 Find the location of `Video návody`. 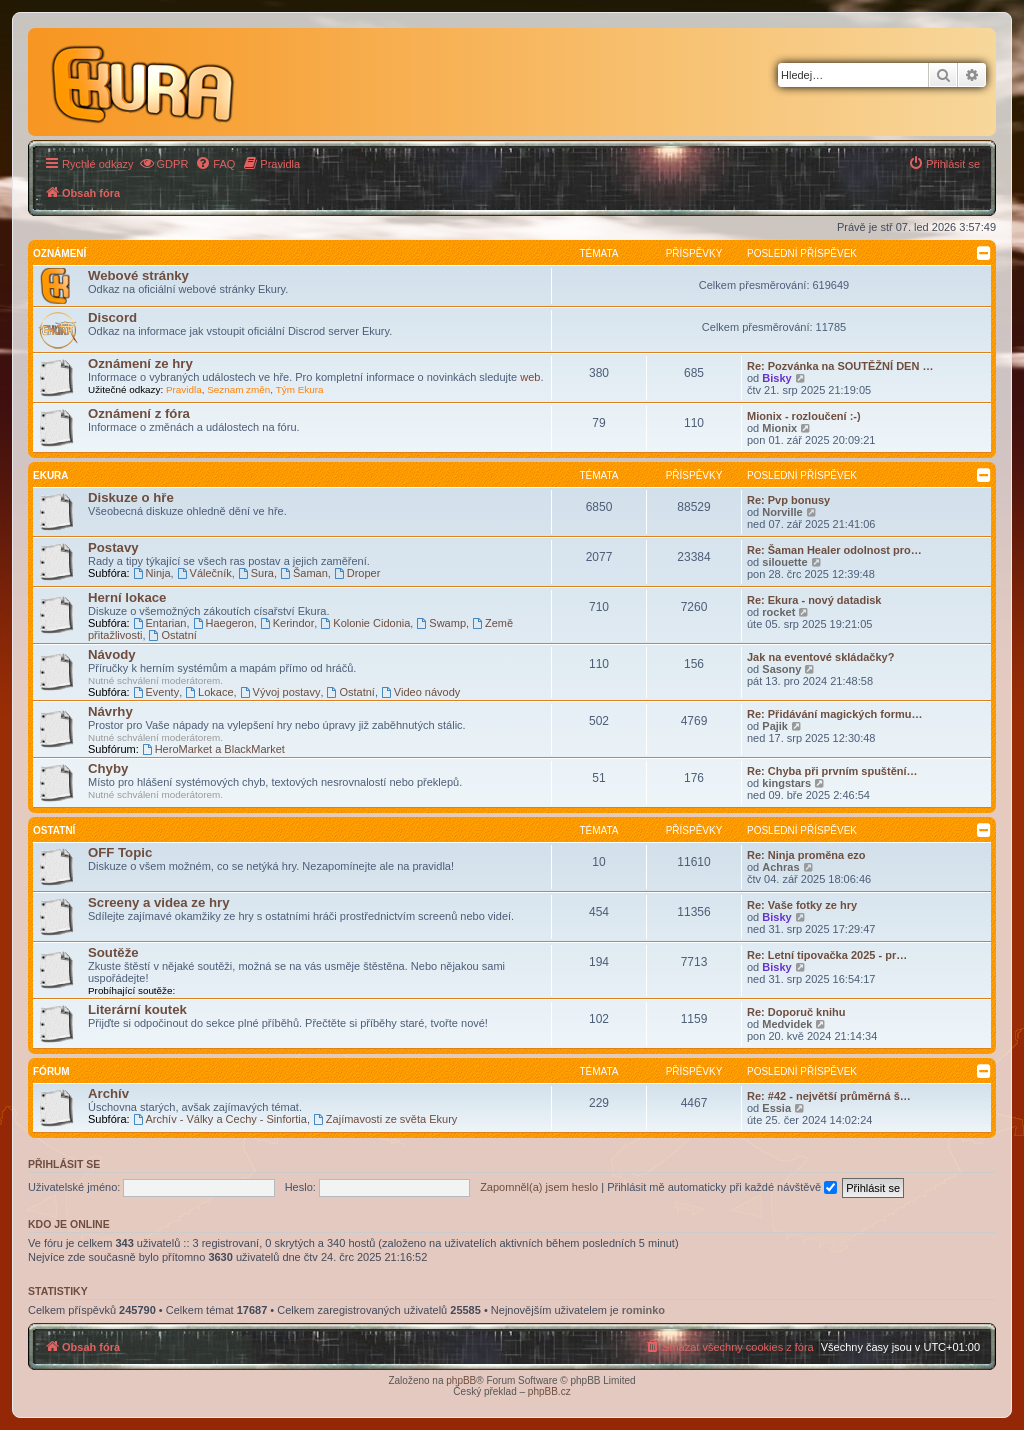

Video návody is located at coordinates (420, 692).